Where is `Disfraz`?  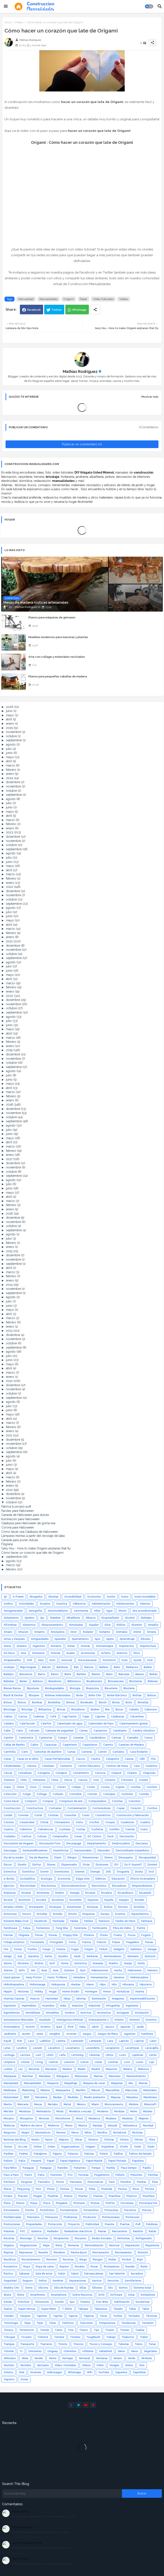 Disfraz is located at coordinates (36, 1864).